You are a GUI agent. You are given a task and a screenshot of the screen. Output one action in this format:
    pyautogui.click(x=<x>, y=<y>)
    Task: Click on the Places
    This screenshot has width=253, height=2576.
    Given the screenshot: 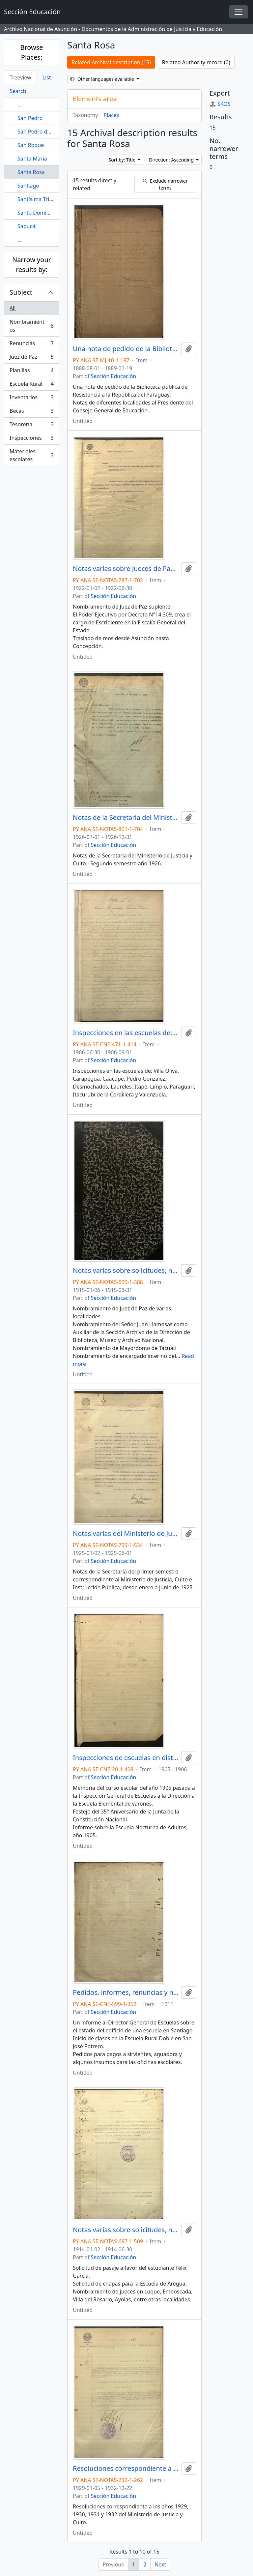 What is the action you would take?
    pyautogui.click(x=111, y=115)
    